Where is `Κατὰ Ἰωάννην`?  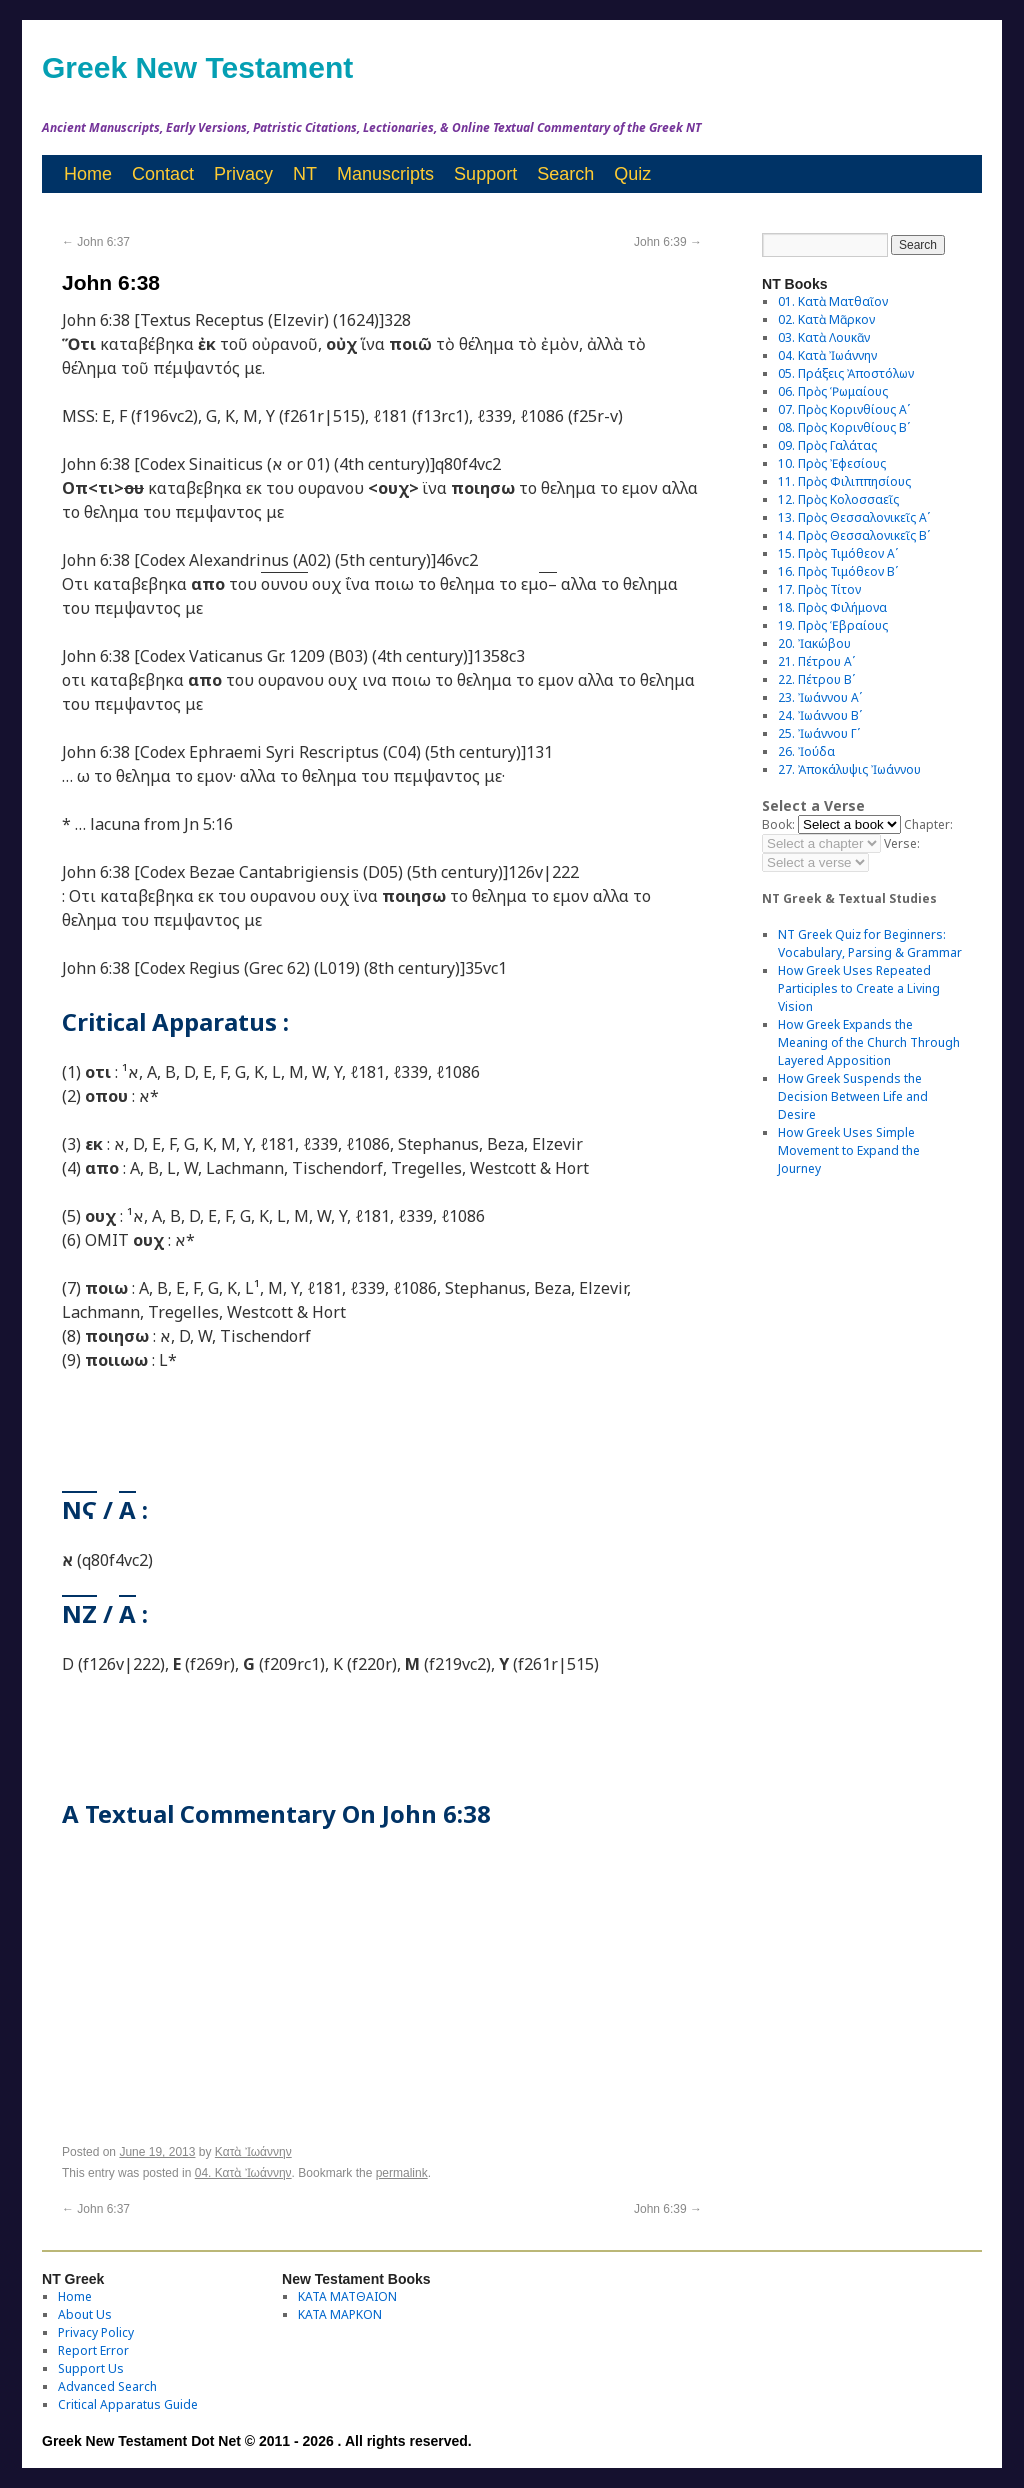
Κατὰ Ἰωάννην is located at coordinates (253, 2152).